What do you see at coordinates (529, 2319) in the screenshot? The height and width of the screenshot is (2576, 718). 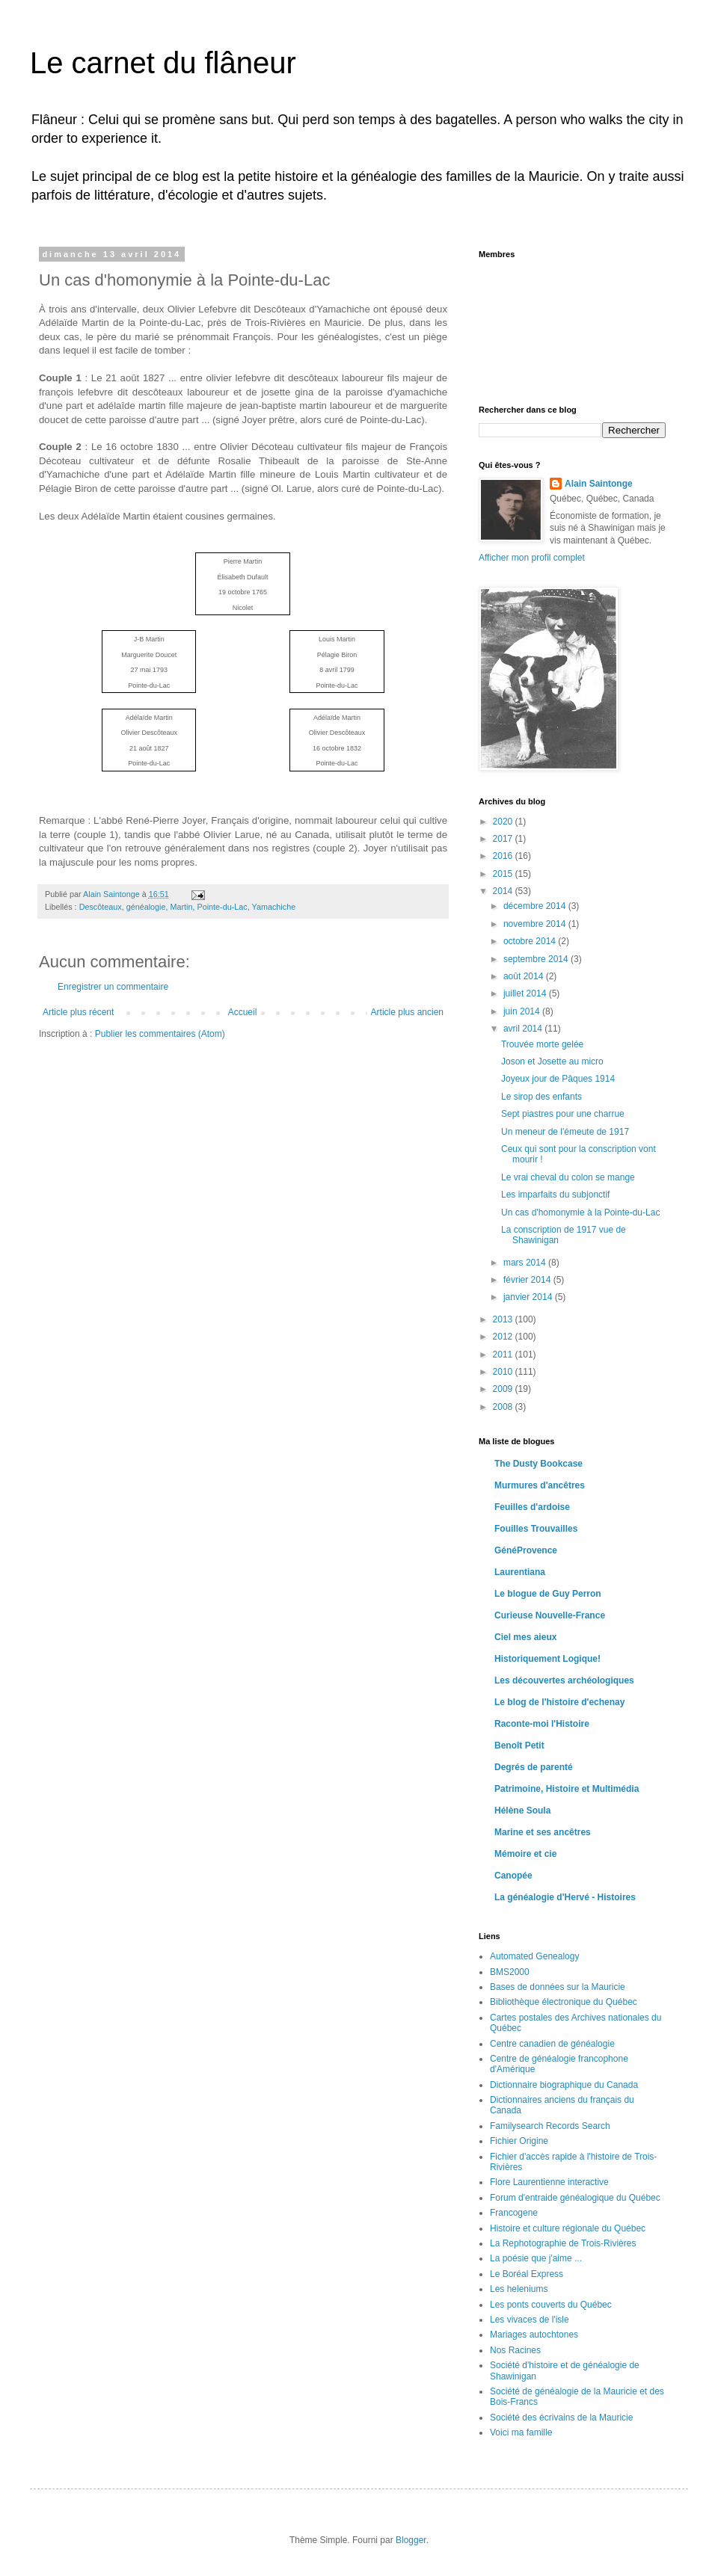 I see `Les vivaces de l'isle` at bounding box center [529, 2319].